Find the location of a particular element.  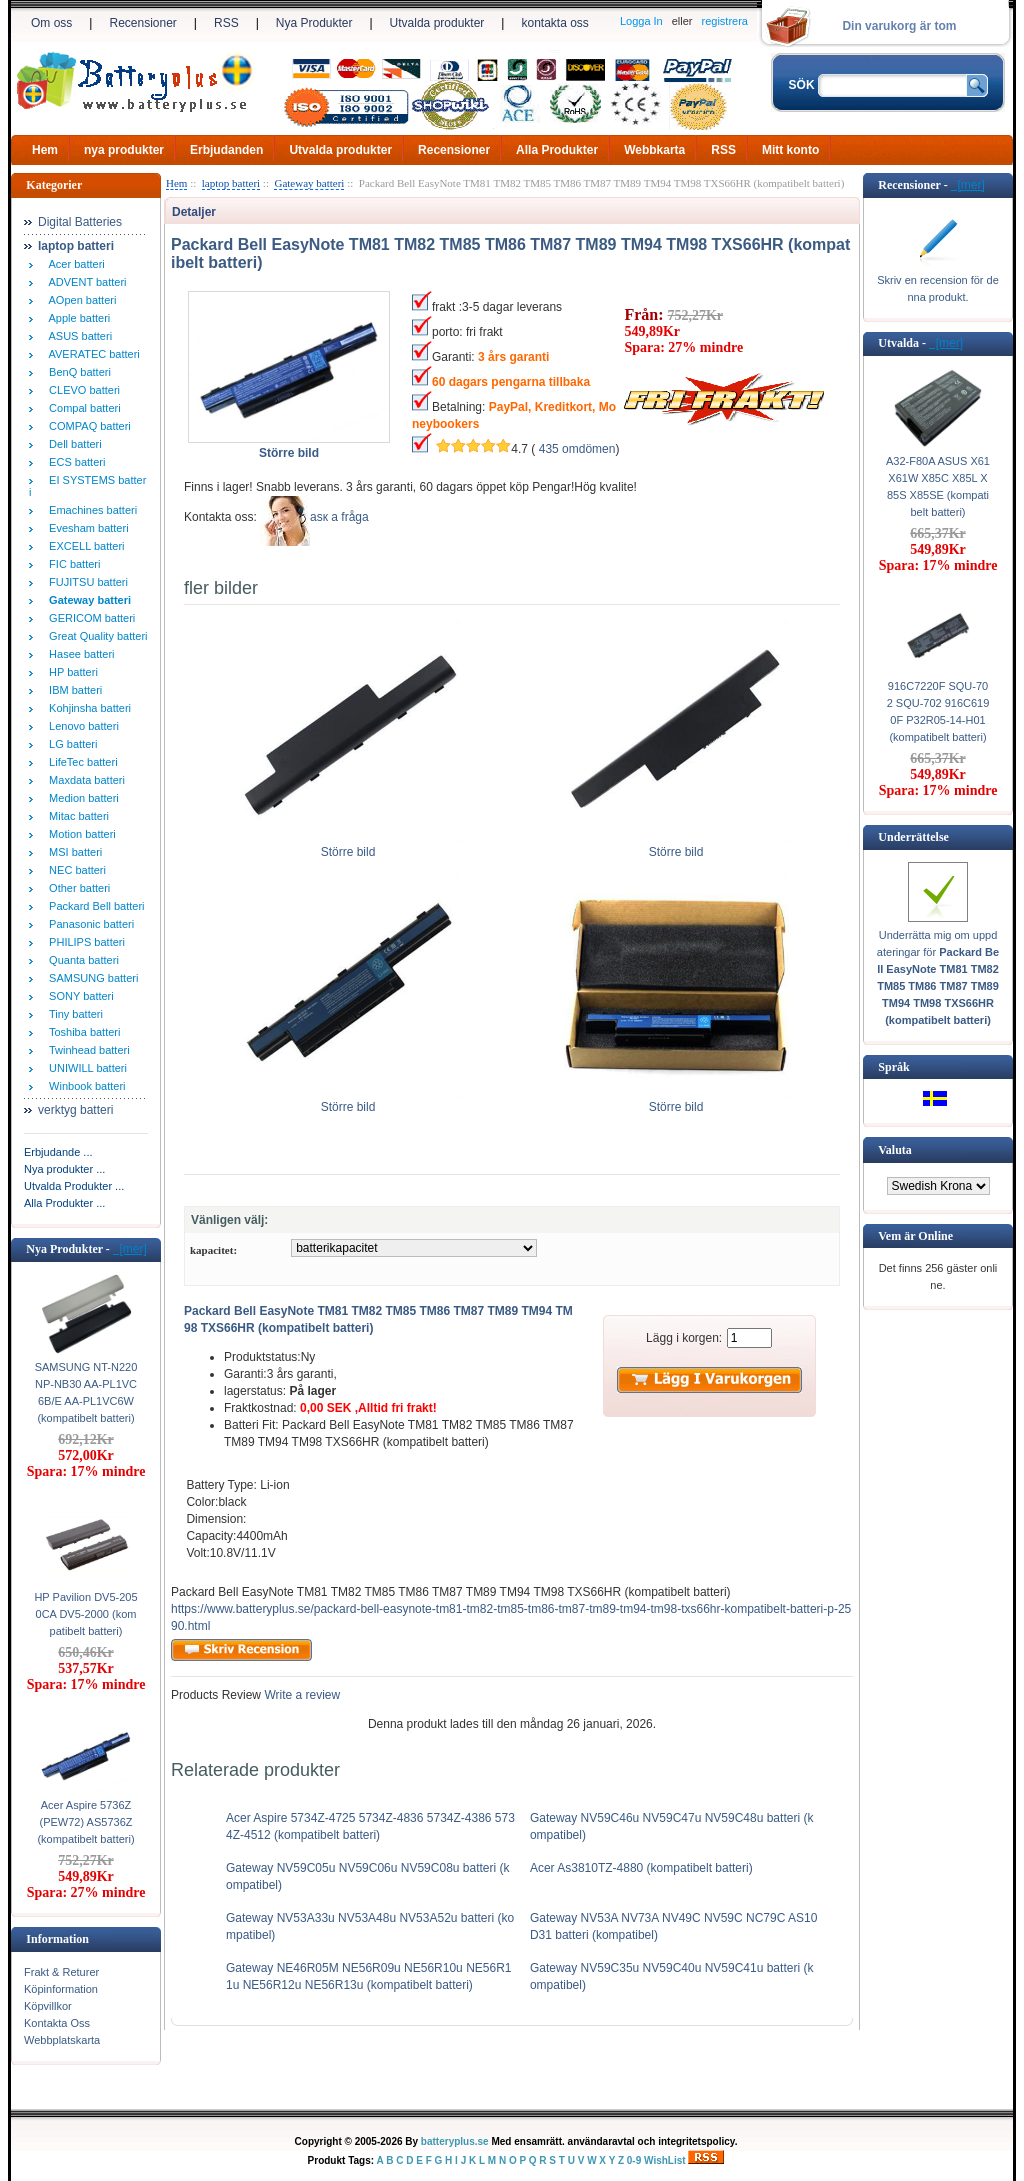

Alla Produkter is located at coordinates (557, 150).